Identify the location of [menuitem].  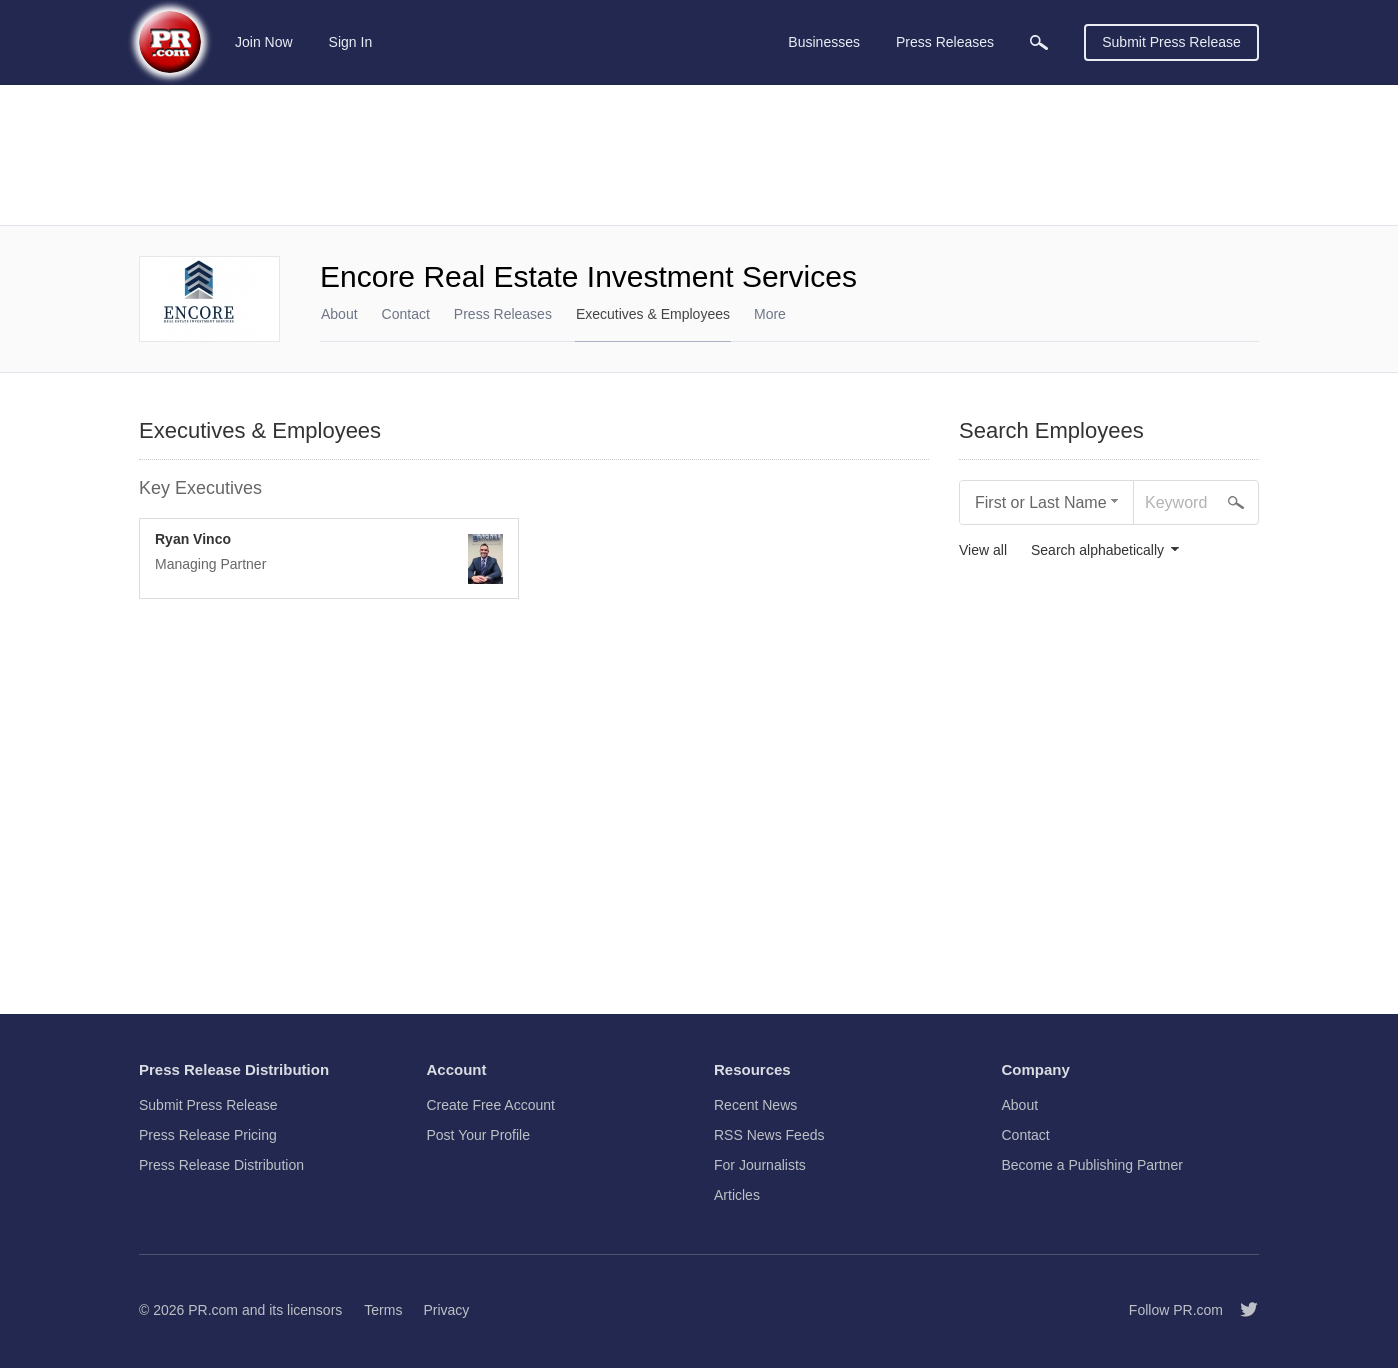
(1039, 42).